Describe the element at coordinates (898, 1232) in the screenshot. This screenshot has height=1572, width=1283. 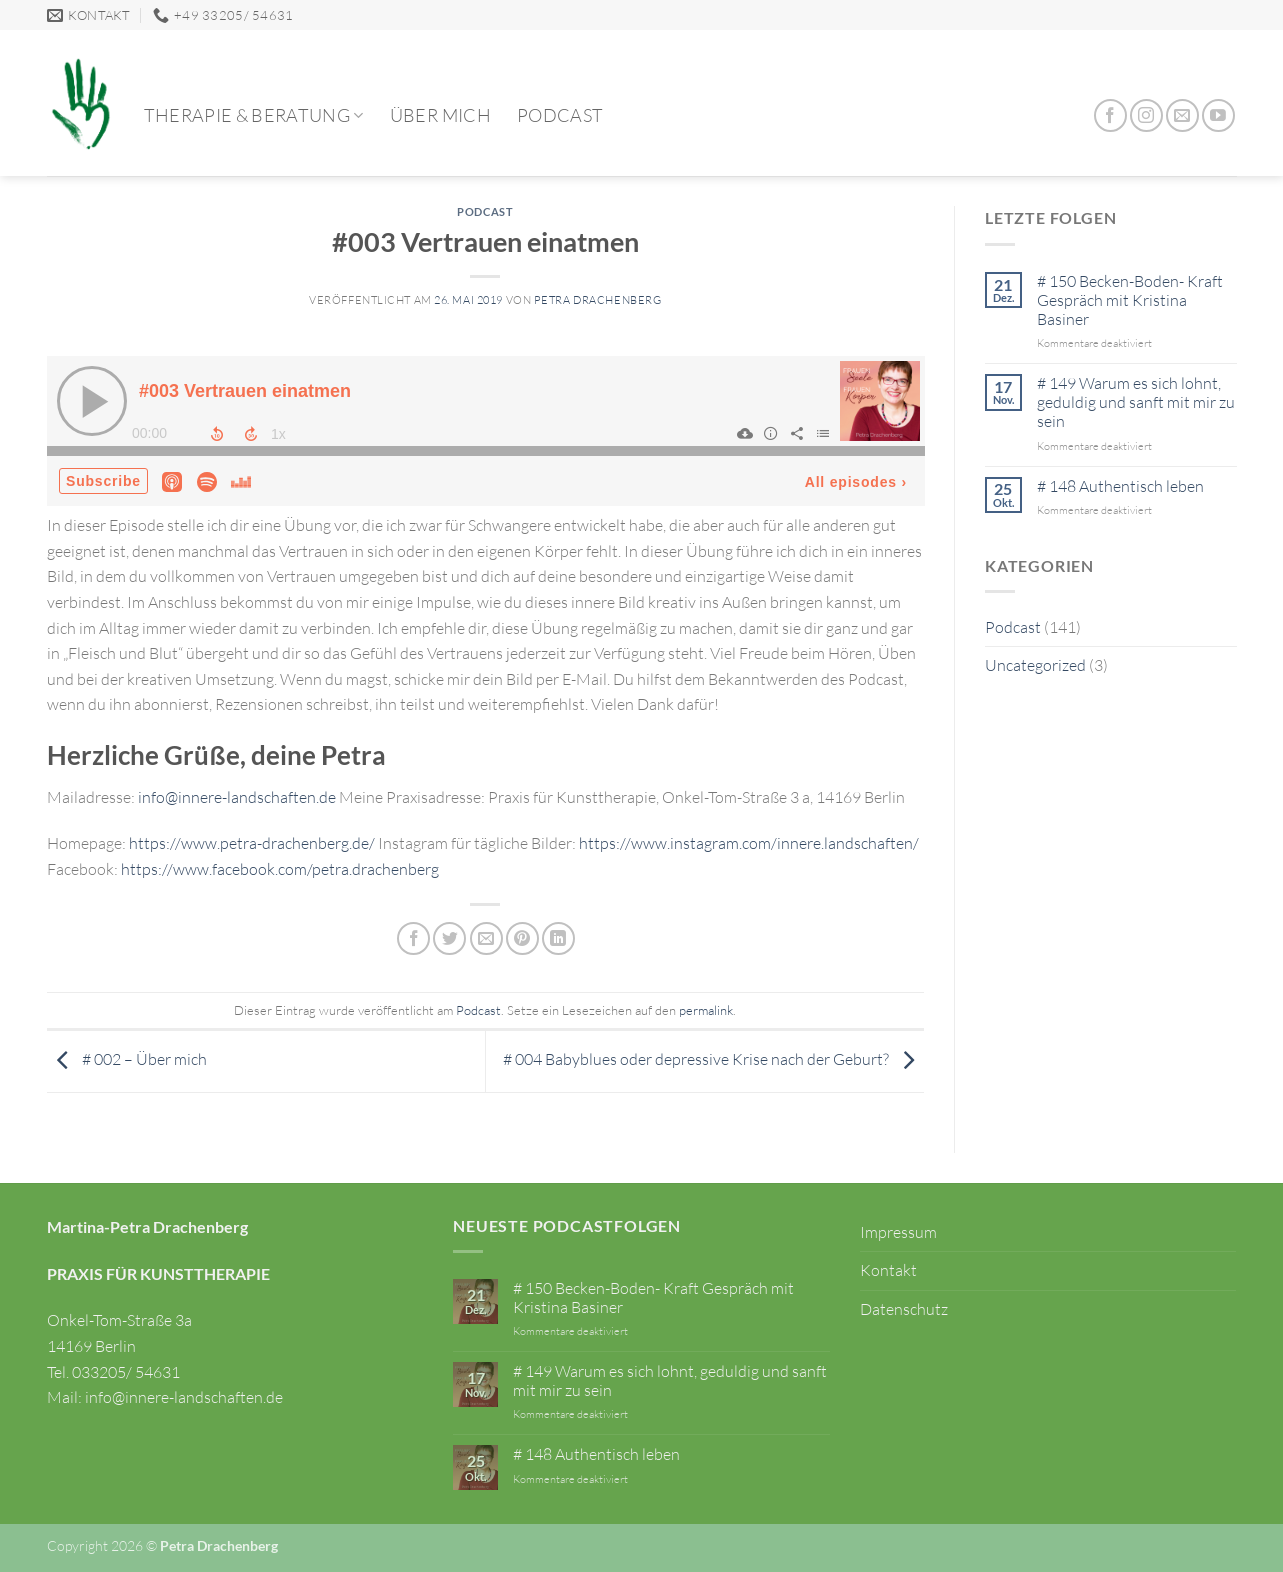
I see `Impressum` at that location.